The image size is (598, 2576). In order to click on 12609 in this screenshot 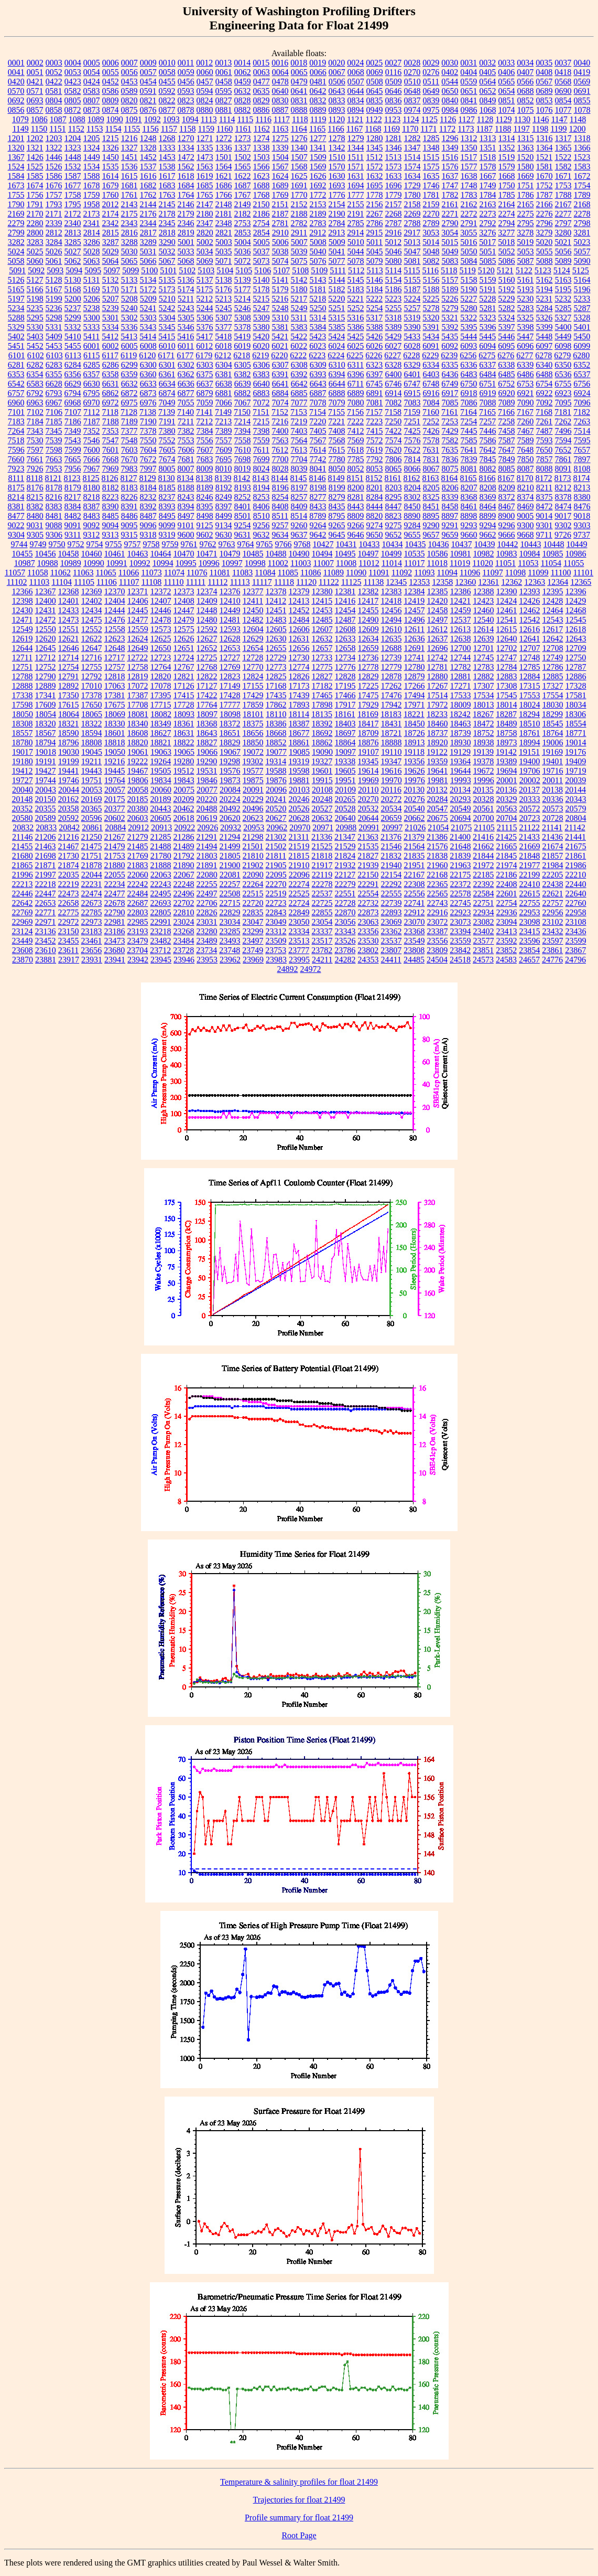, I will do `click(368, 629)`.